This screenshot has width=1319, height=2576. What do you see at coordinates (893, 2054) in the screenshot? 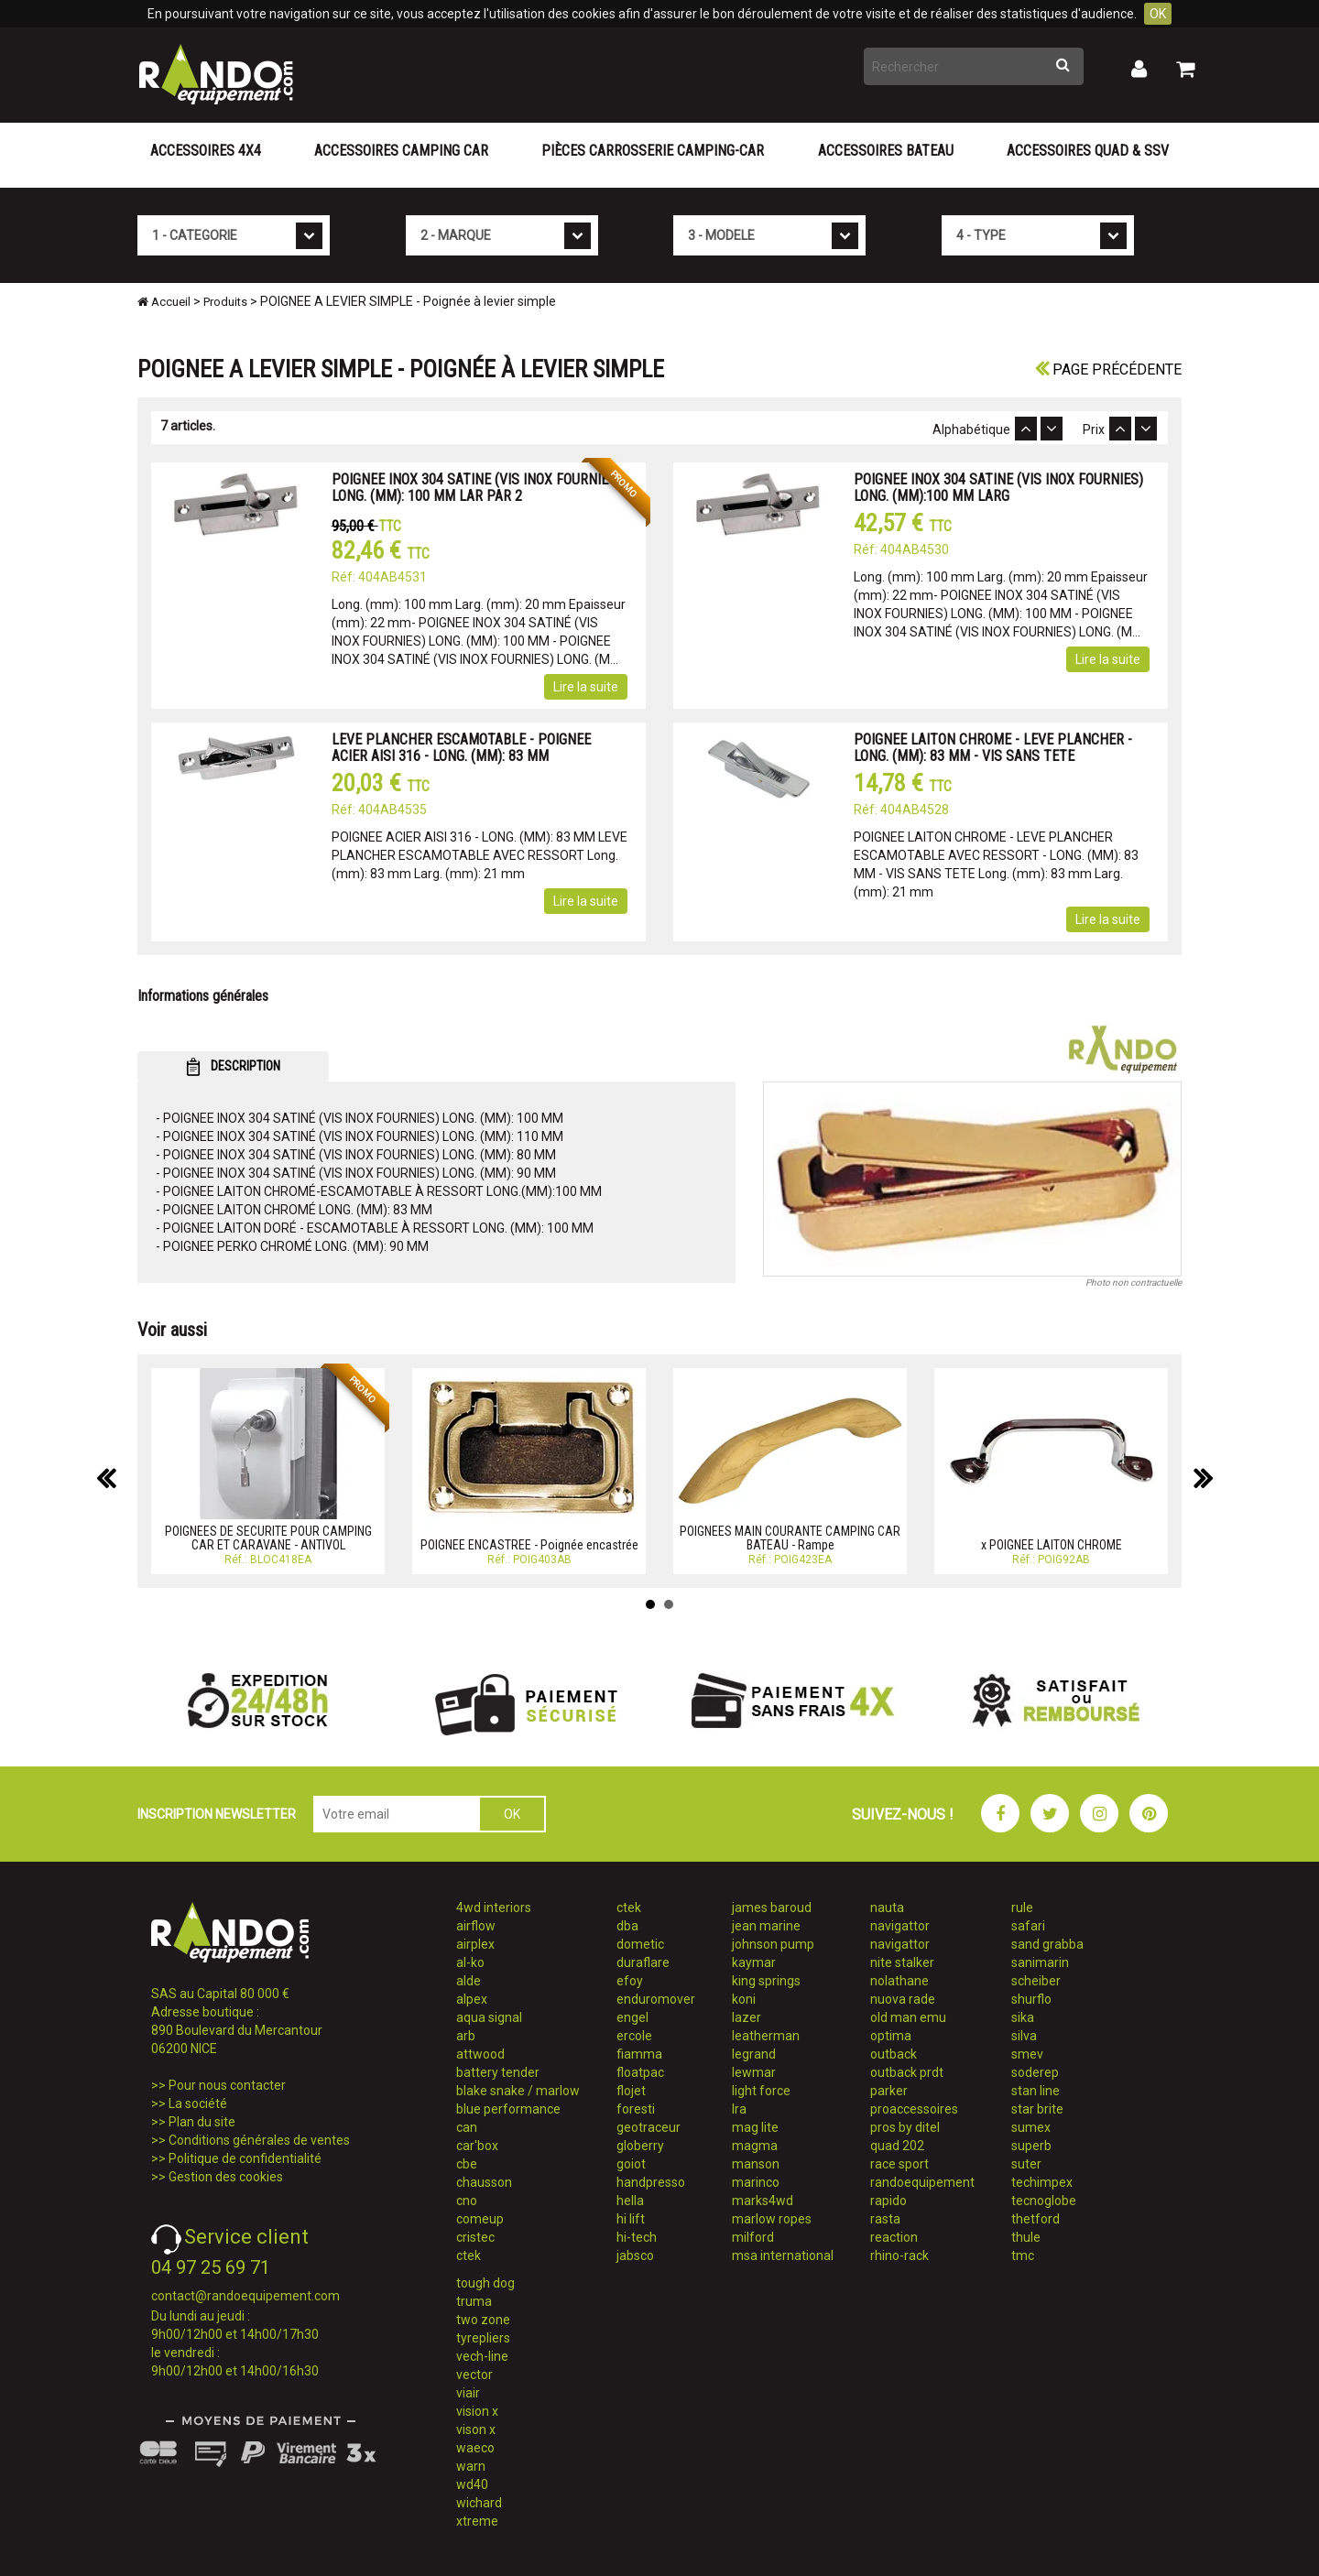
I see `outback` at bounding box center [893, 2054].